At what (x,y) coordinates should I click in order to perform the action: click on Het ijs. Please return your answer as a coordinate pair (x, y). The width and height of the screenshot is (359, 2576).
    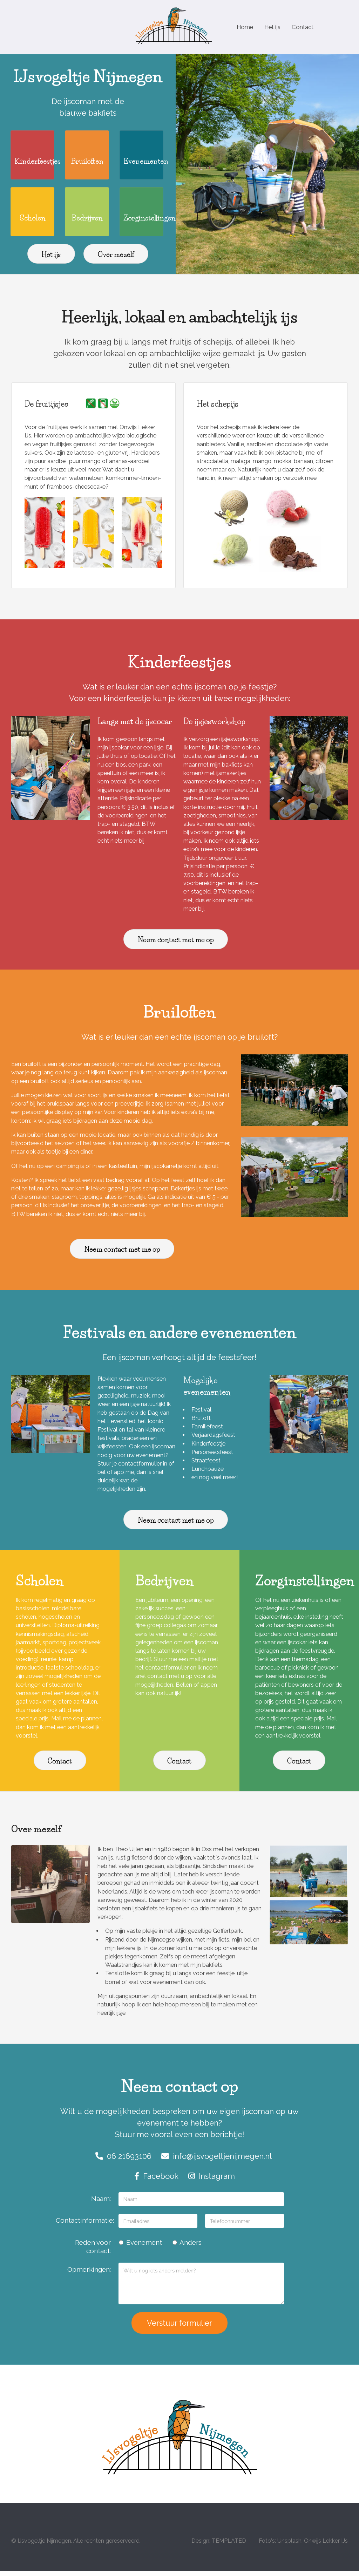
    Looking at the image, I should click on (275, 26).